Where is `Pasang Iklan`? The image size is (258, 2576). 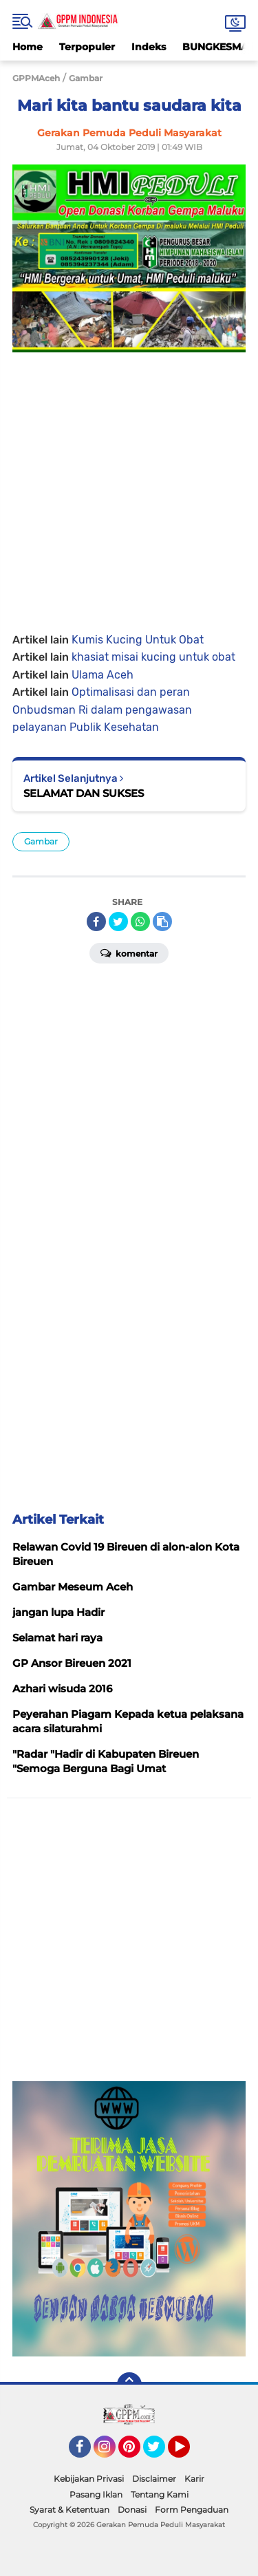 Pasang Iklan is located at coordinates (95, 2494).